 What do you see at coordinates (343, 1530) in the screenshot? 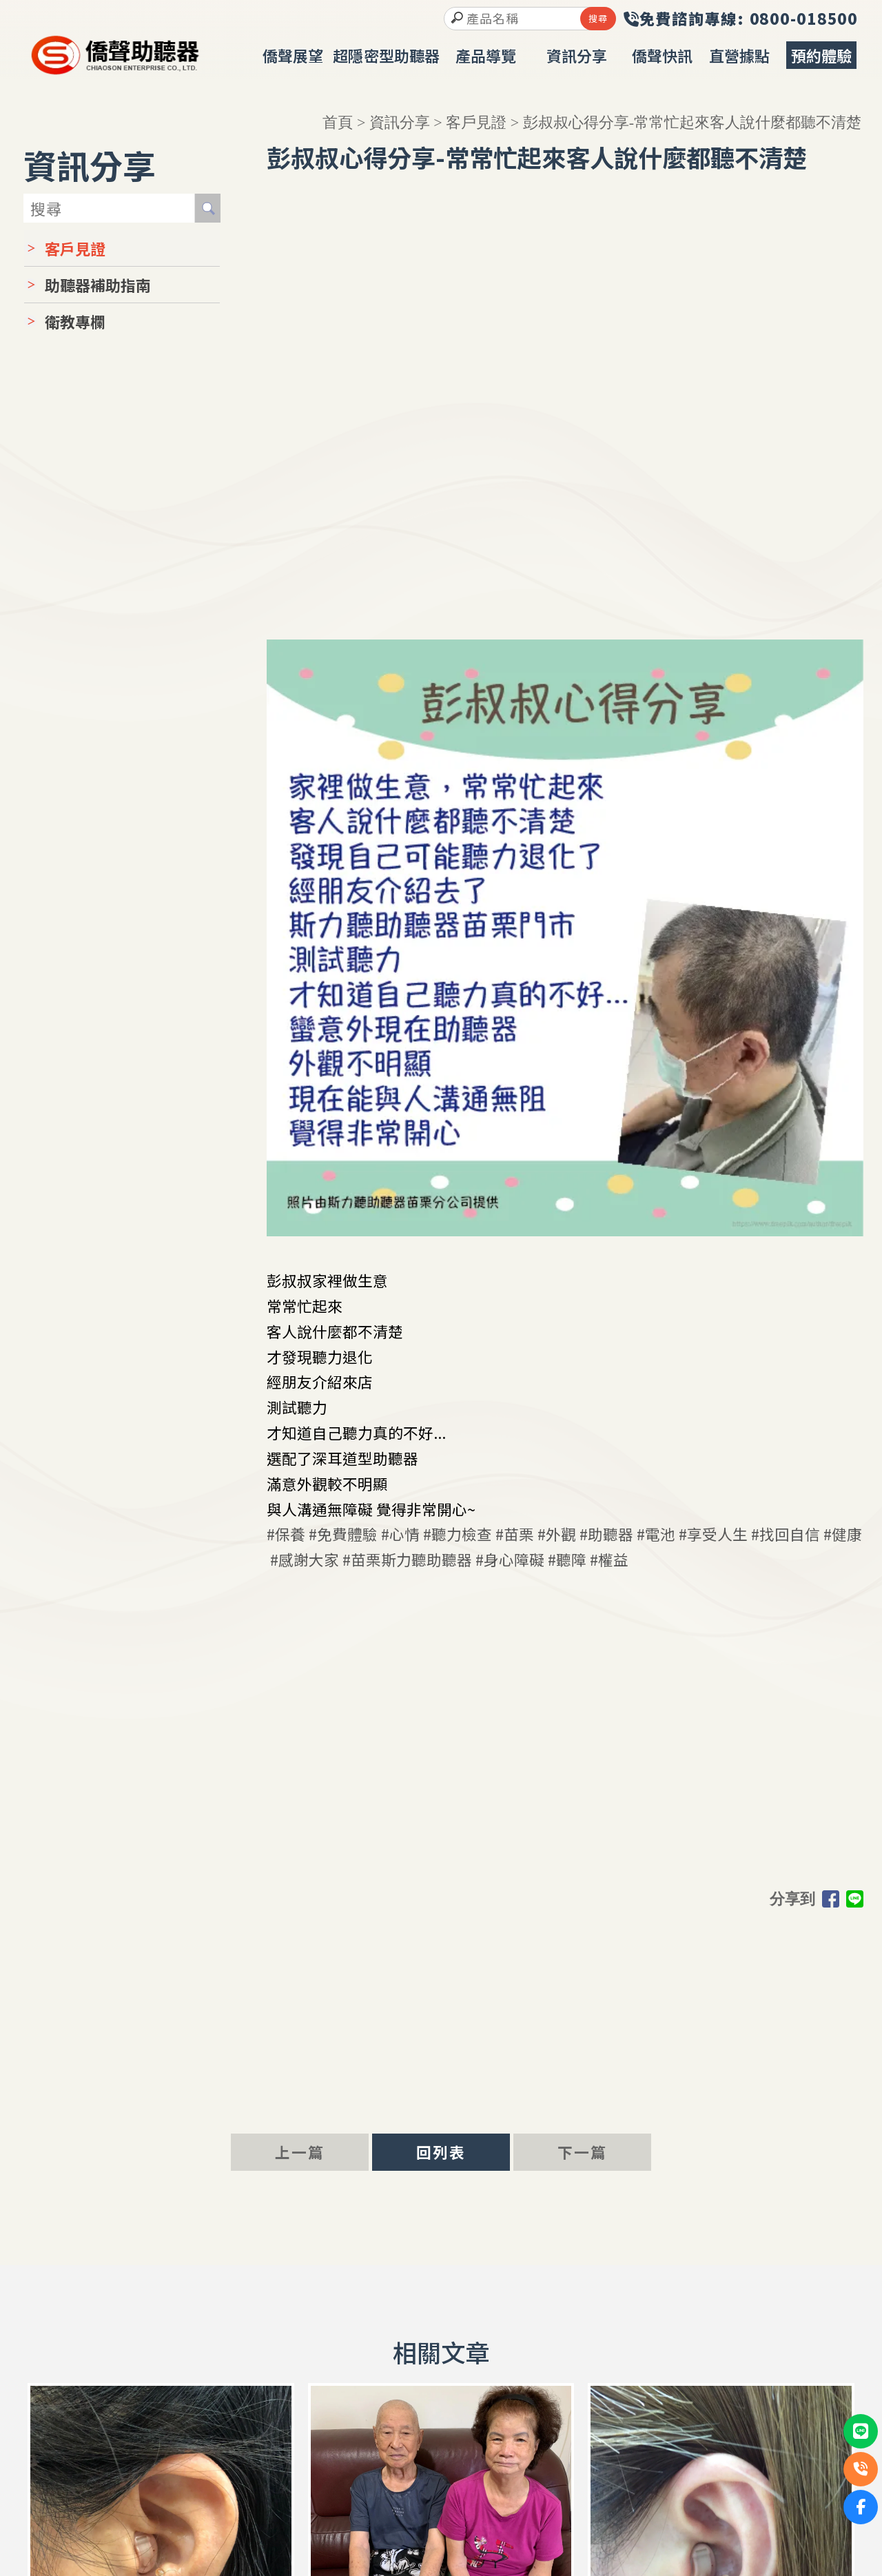
I see `#免費體驗 [link]` at bounding box center [343, 1530].